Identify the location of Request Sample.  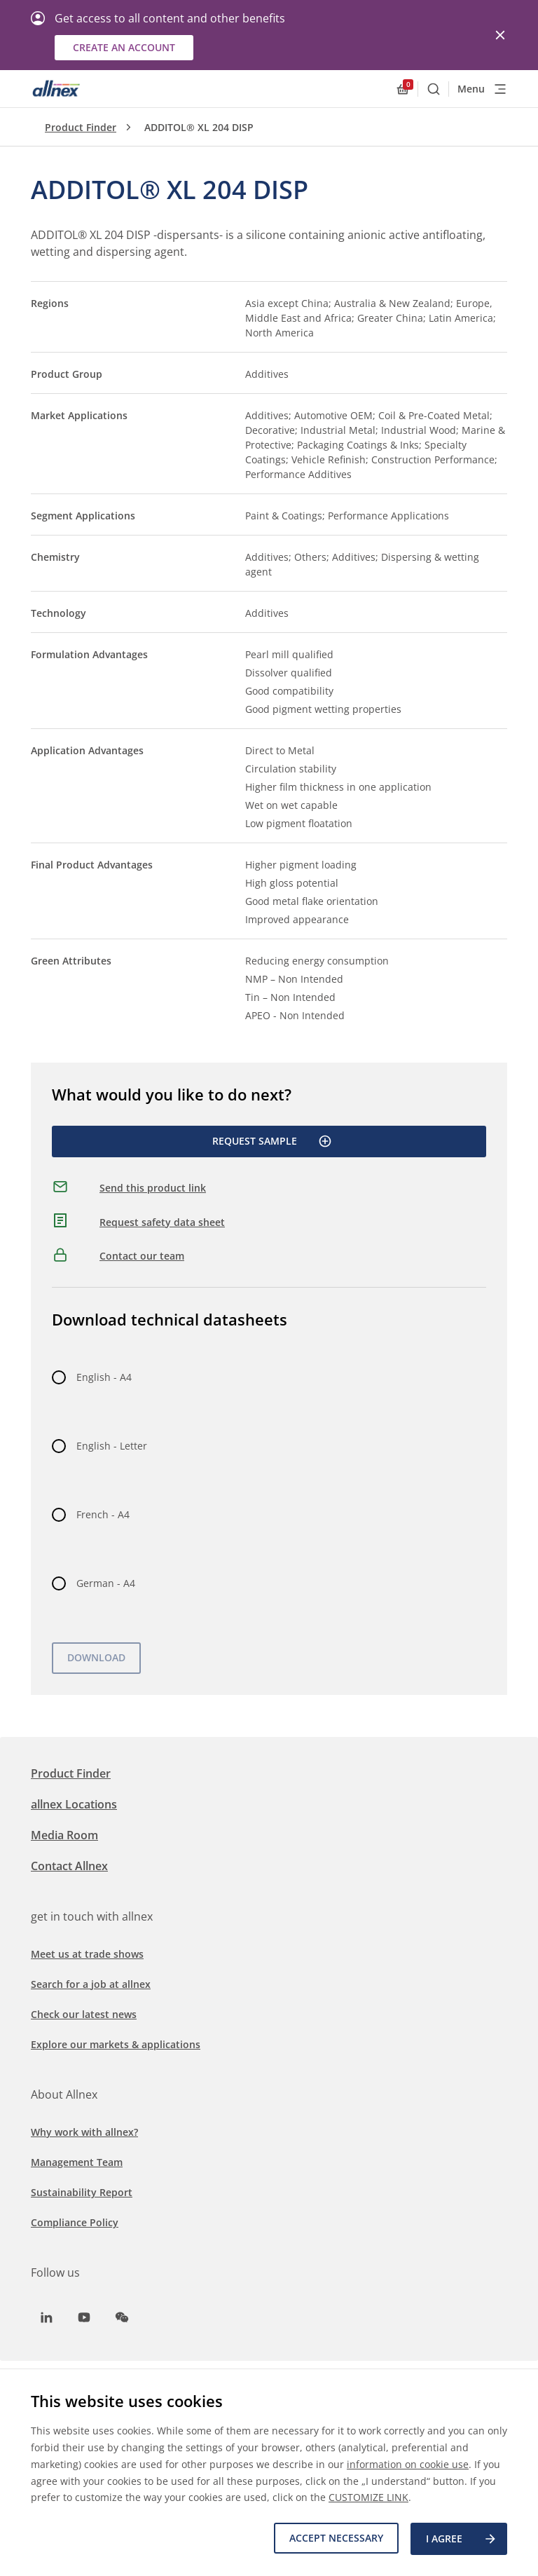
(272, 1141).